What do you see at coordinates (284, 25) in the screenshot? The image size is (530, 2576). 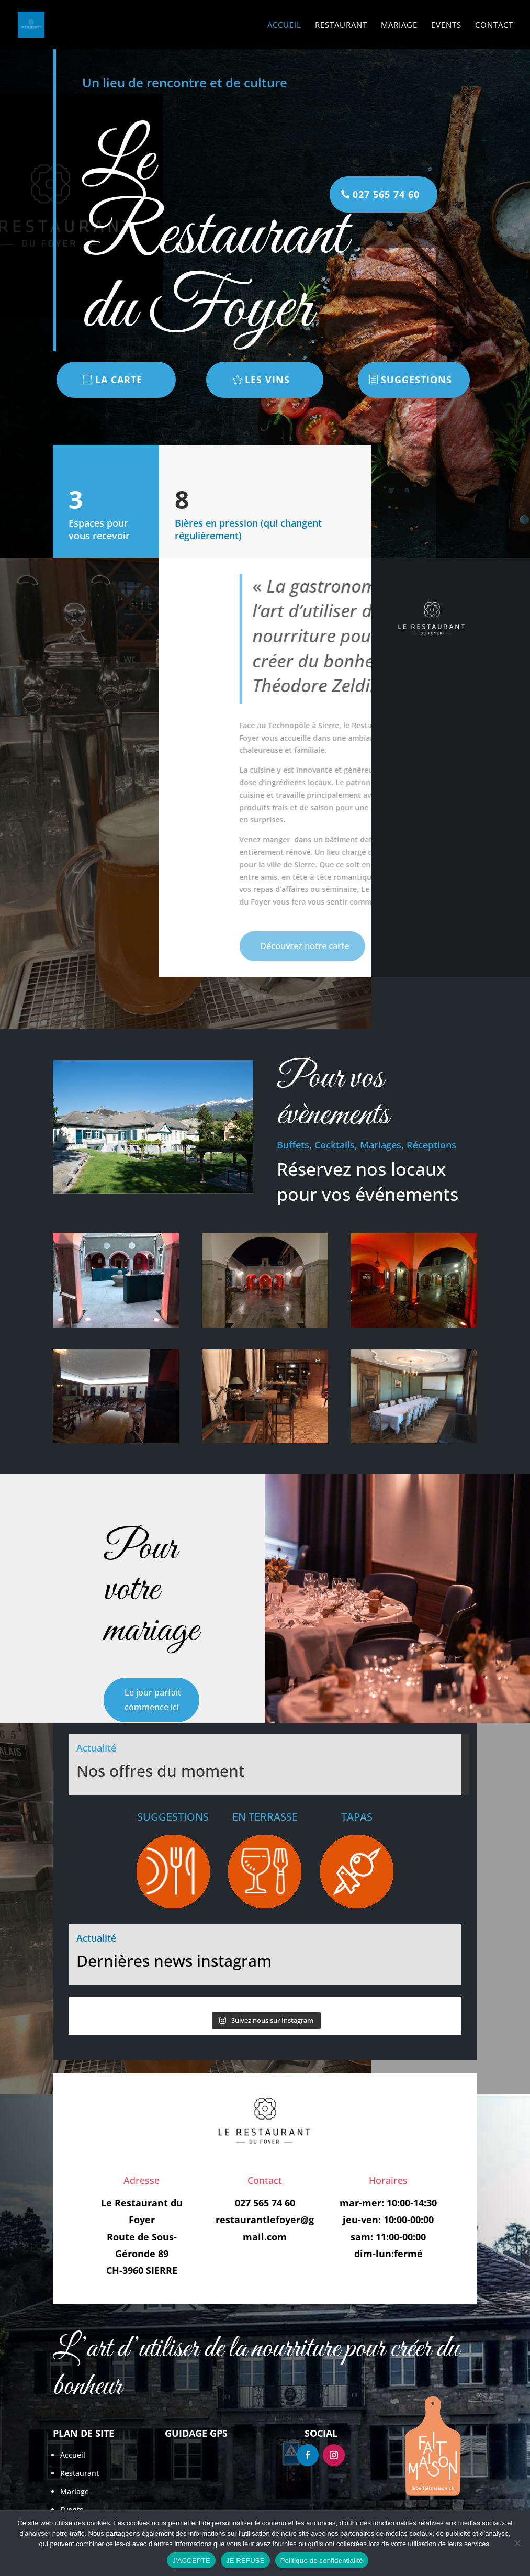 I see `Accueil` at bounding box center [284, 25].